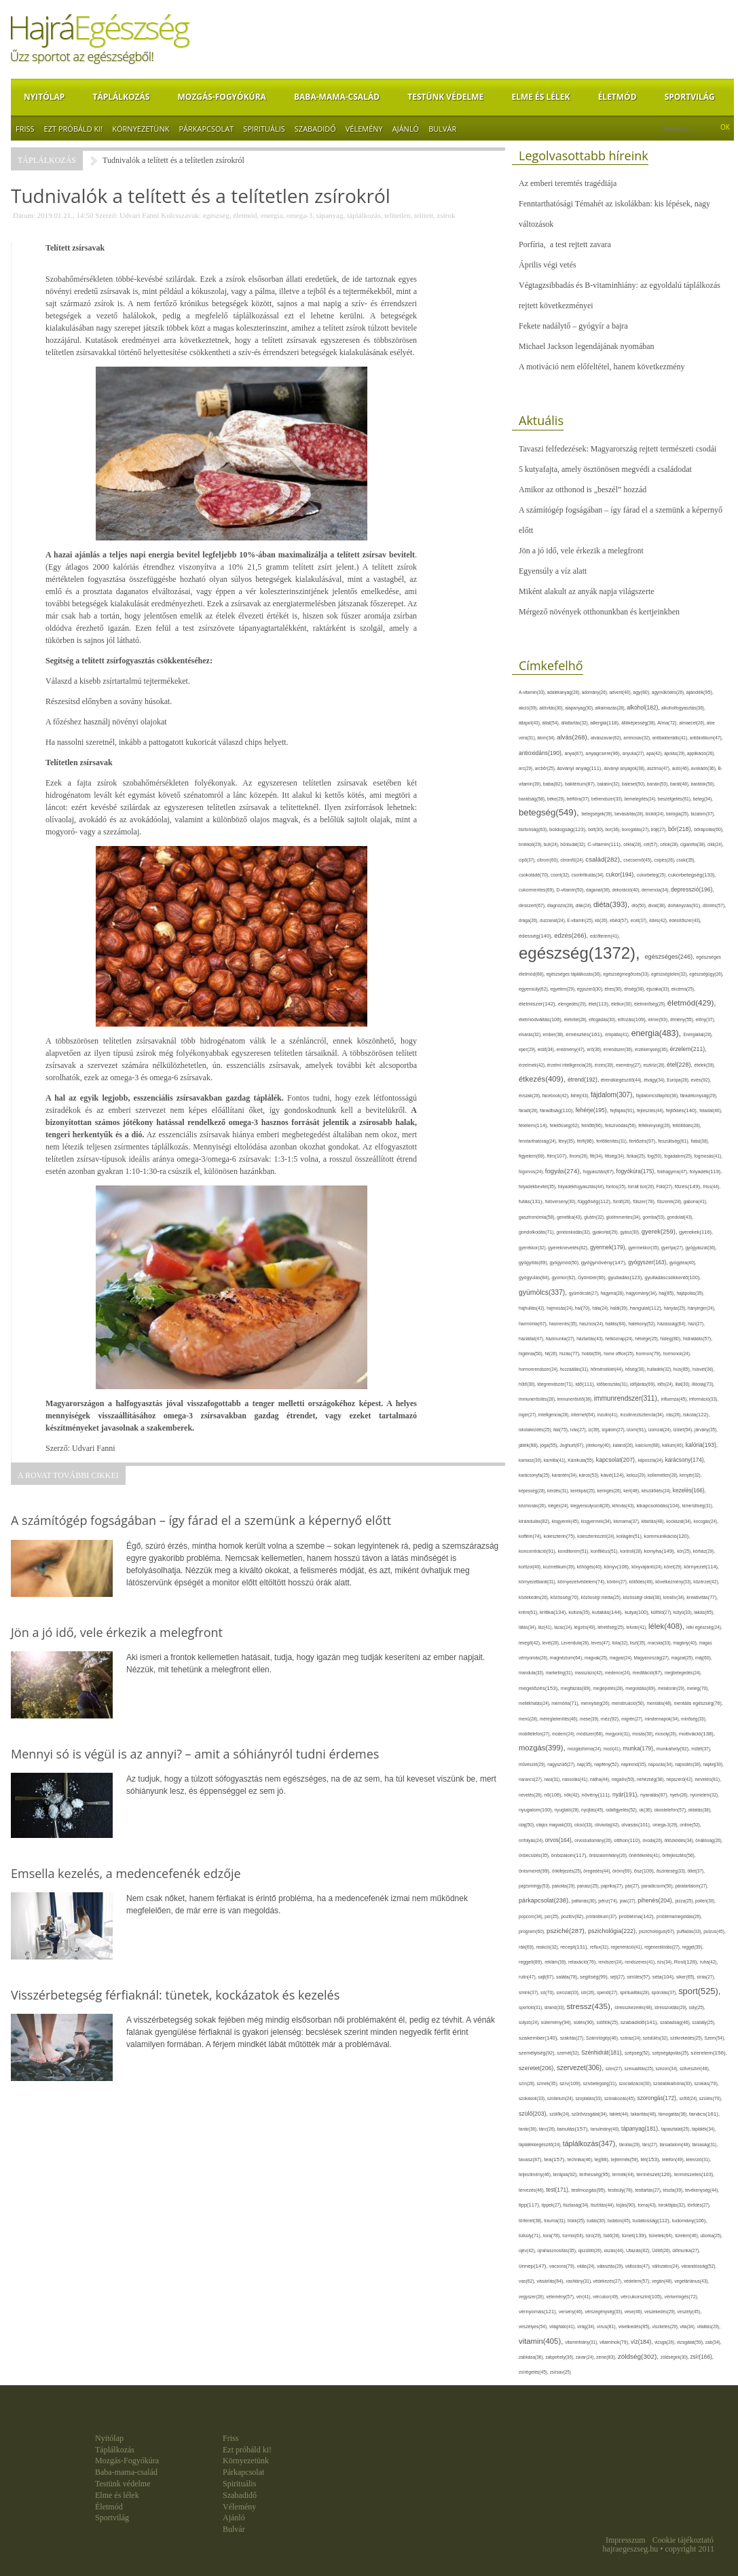  I want to click on rák(69),, so click(527, 1947).